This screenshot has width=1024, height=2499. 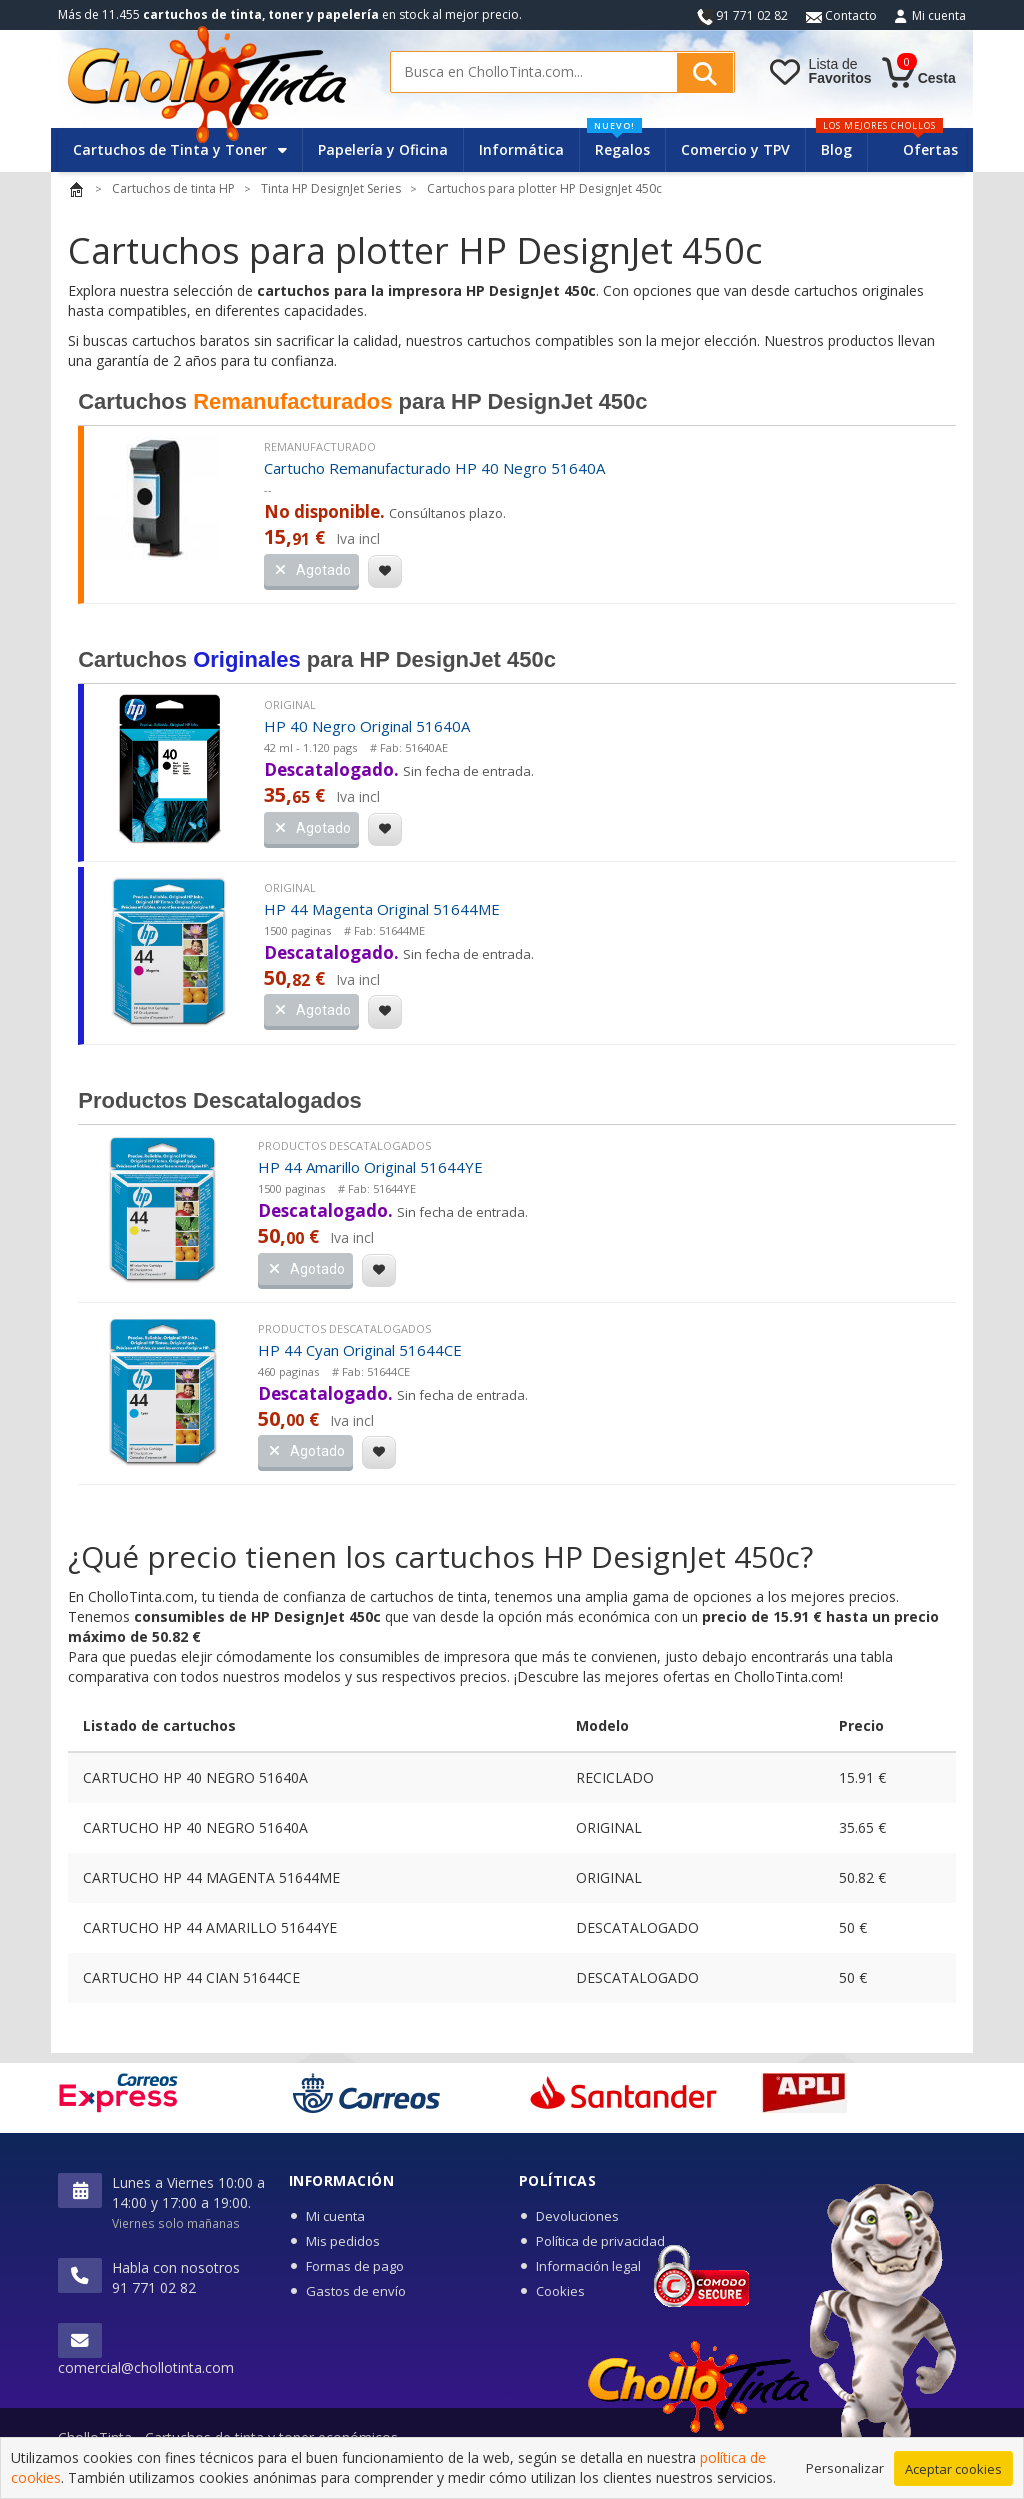 I want to click on Gastos de envío, so click(x=356, y=2291).